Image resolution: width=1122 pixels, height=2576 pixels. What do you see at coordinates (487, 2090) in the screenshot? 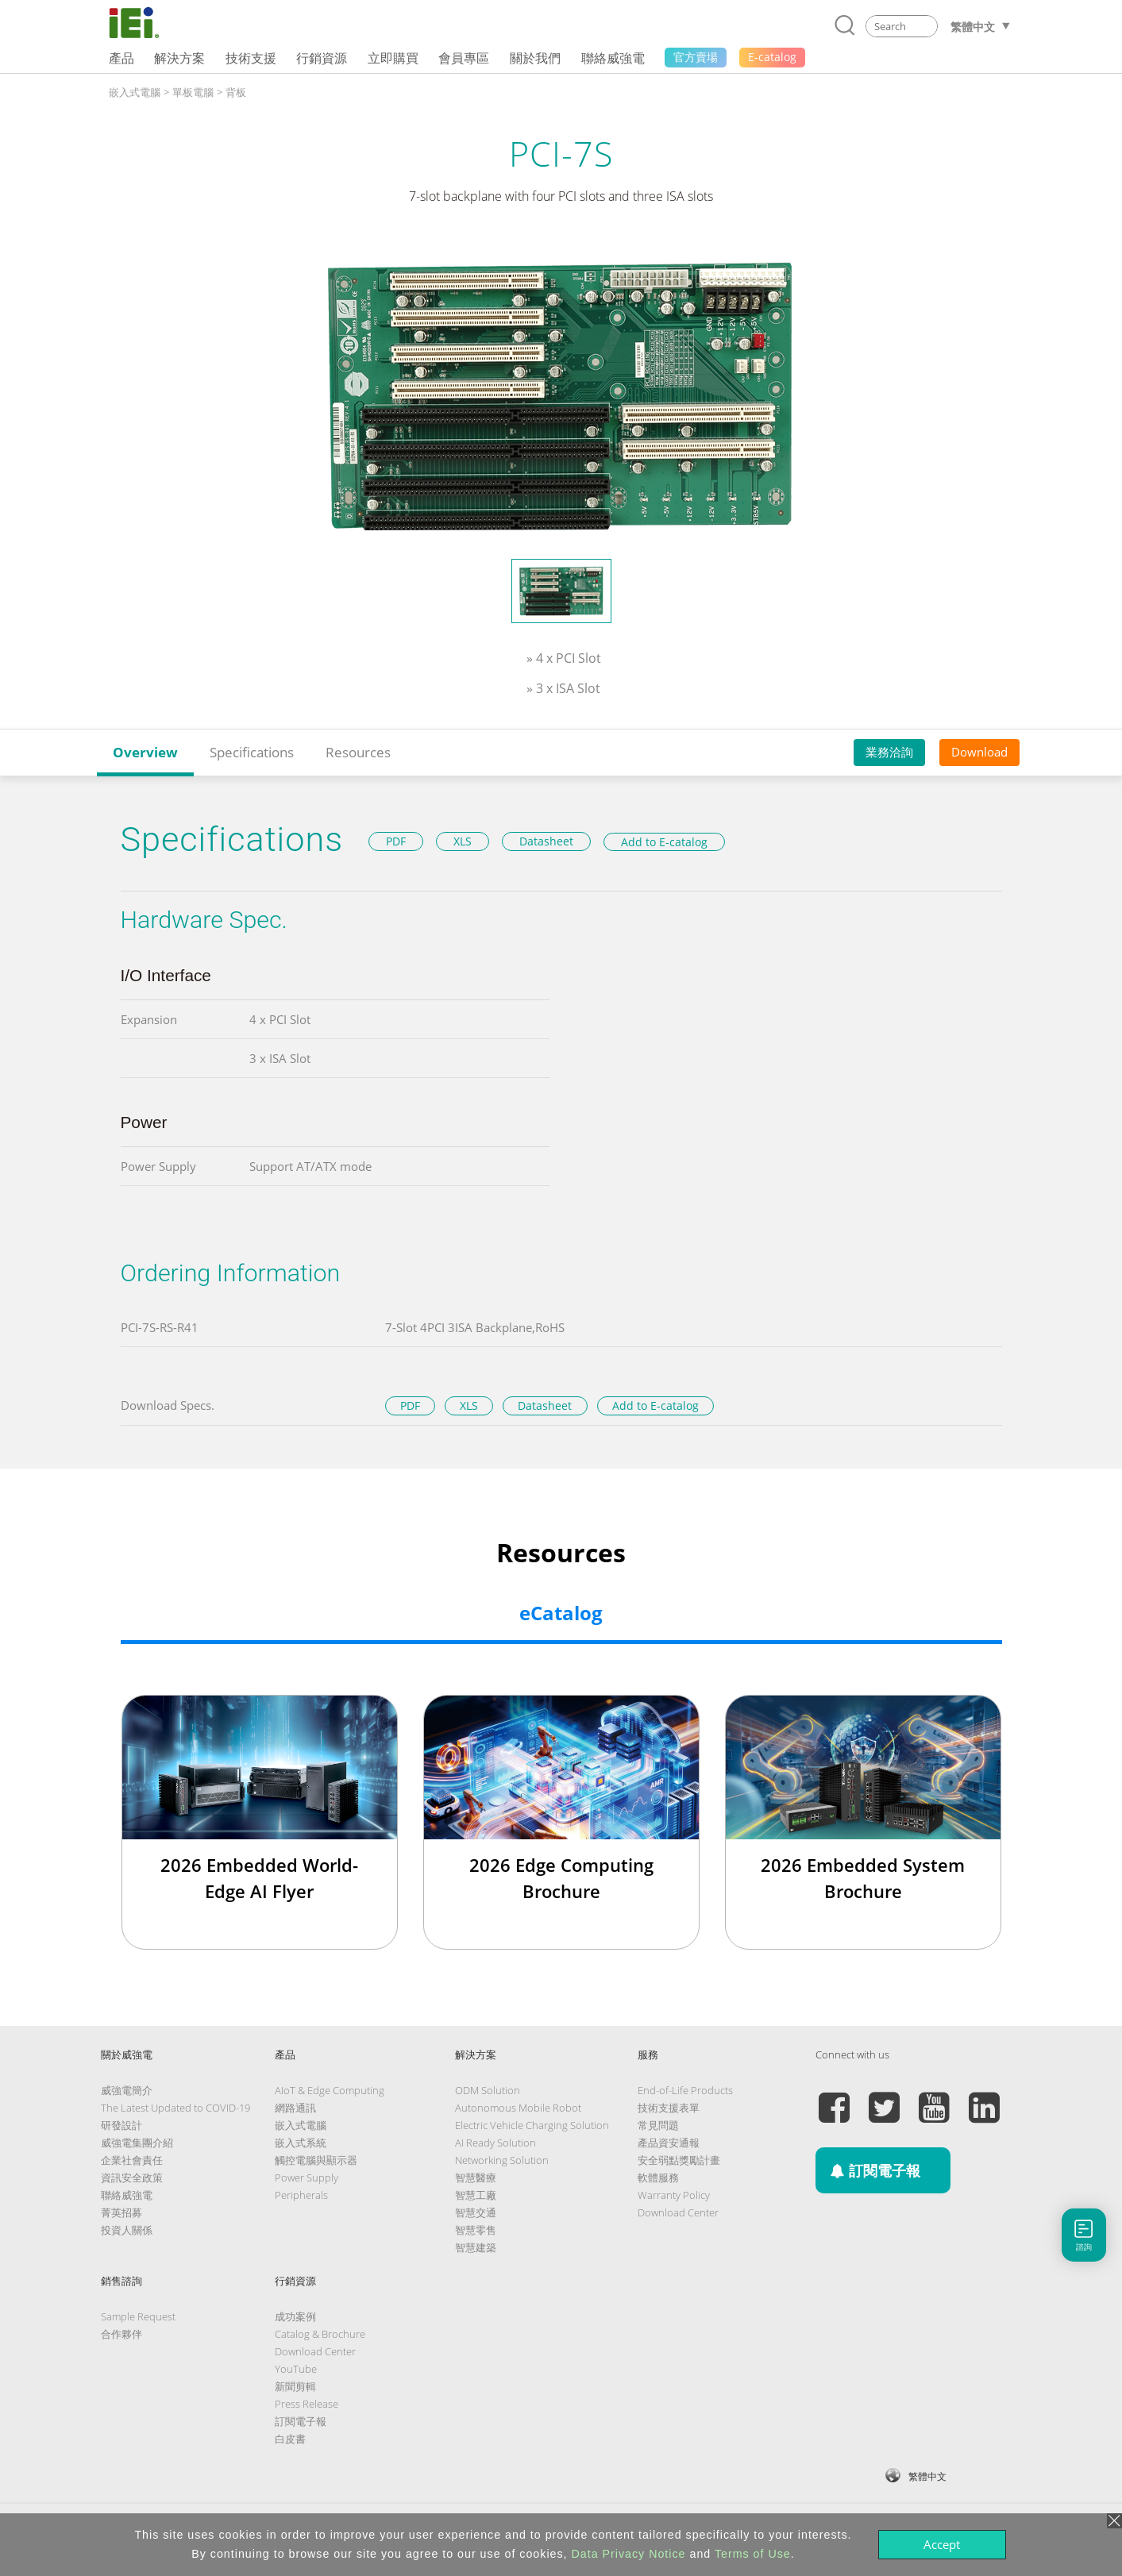
I see `ODM Solution` at bounding box center [487, 2090].